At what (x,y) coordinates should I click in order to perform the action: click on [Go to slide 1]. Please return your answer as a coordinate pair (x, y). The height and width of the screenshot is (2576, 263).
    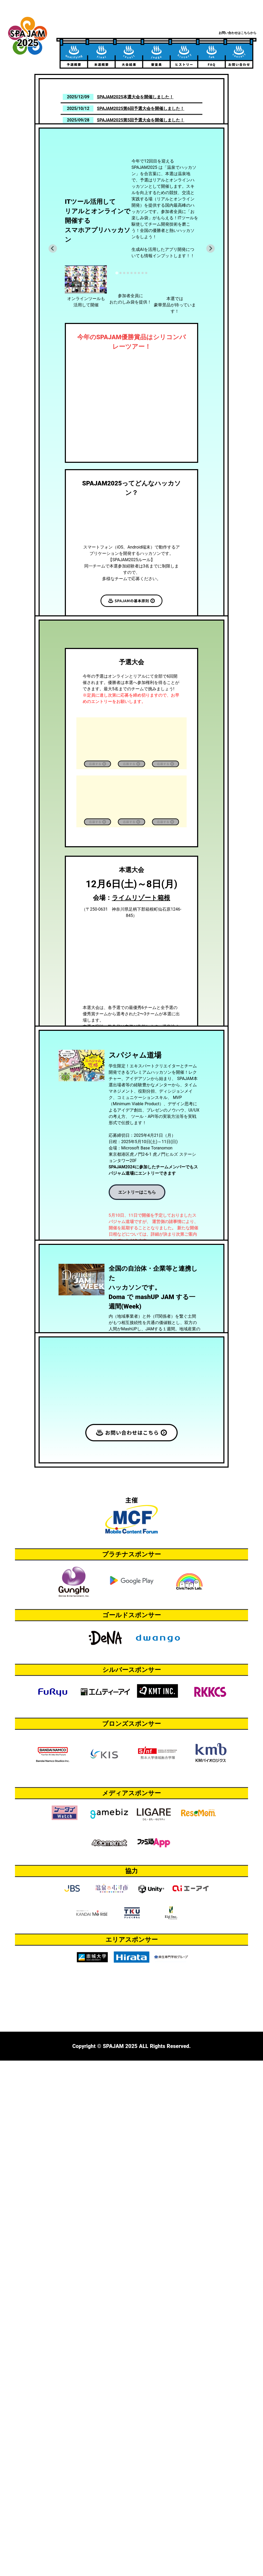
    Looking at the image, I should click on (116, 369).